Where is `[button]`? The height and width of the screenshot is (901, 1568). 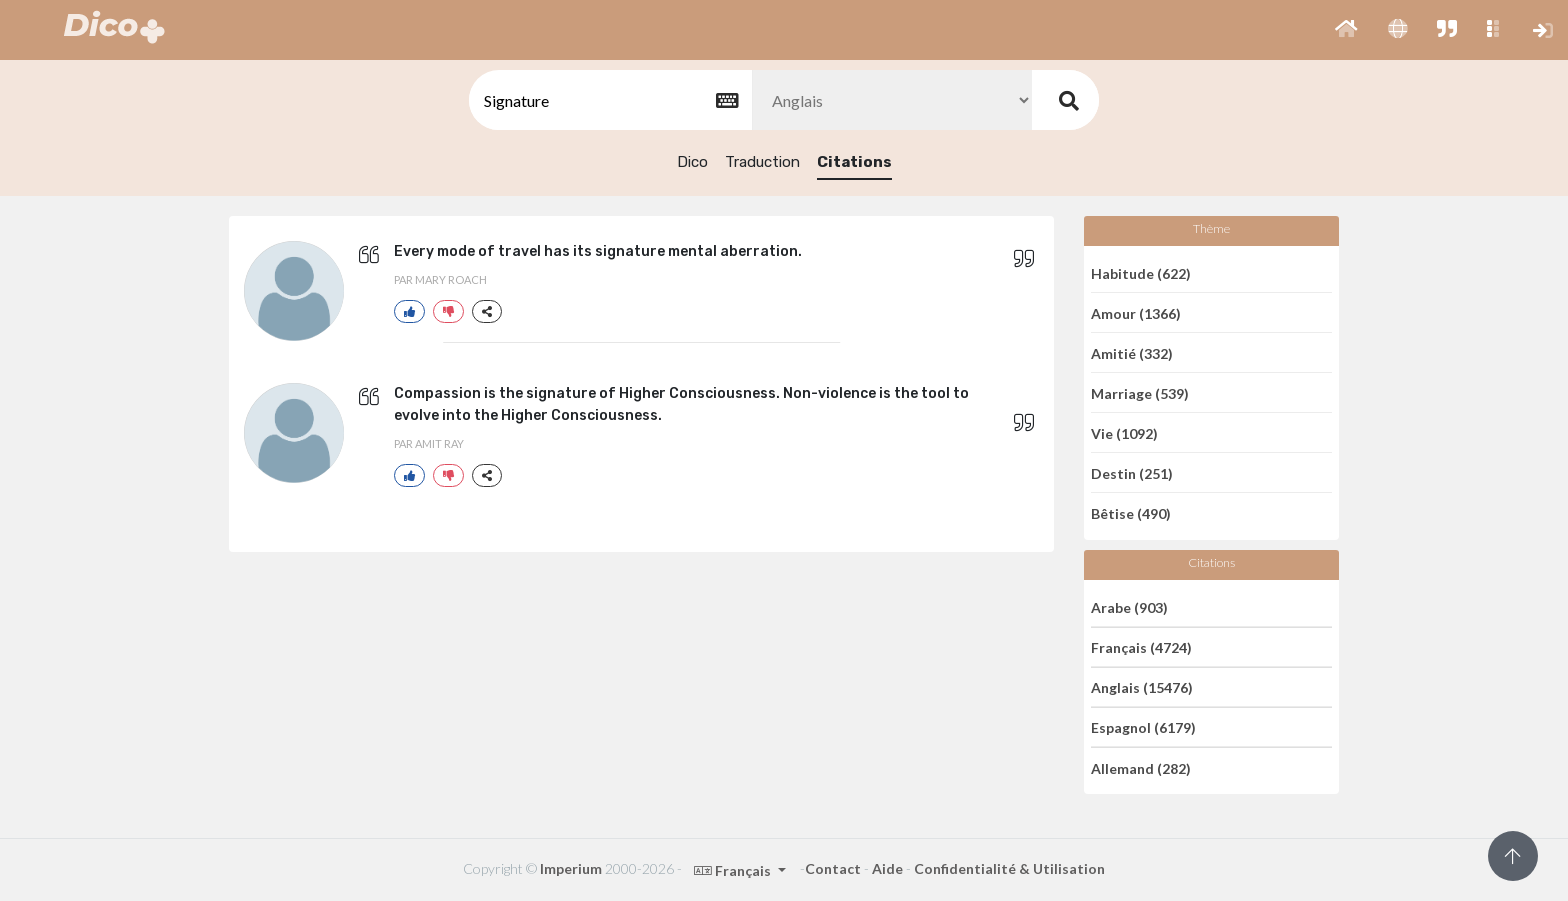 [button] is located at coordinates (1346, 30).